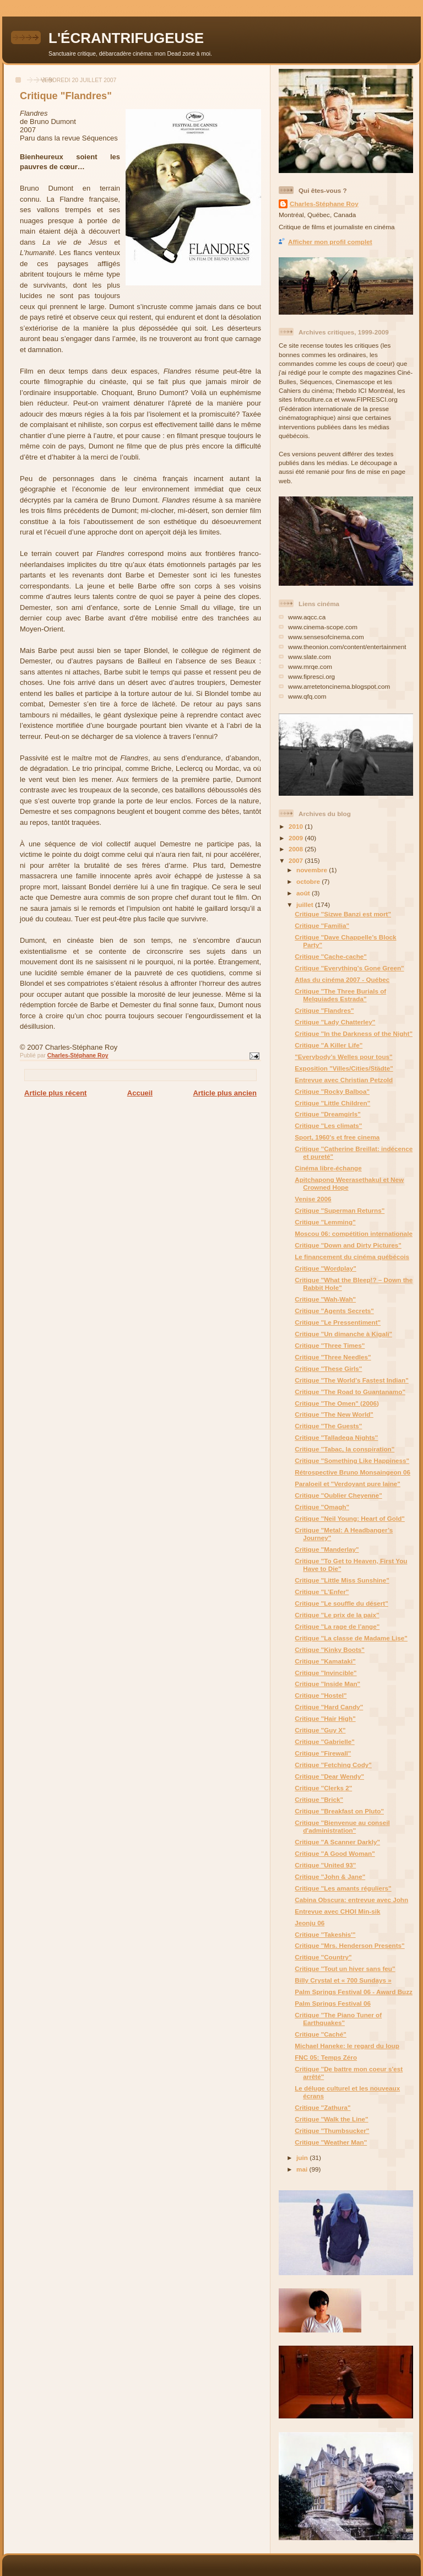 This screenshot has height=2576, width=423. I want to click on Critique "Tout un hiver sans feu", so click(345, 1968).